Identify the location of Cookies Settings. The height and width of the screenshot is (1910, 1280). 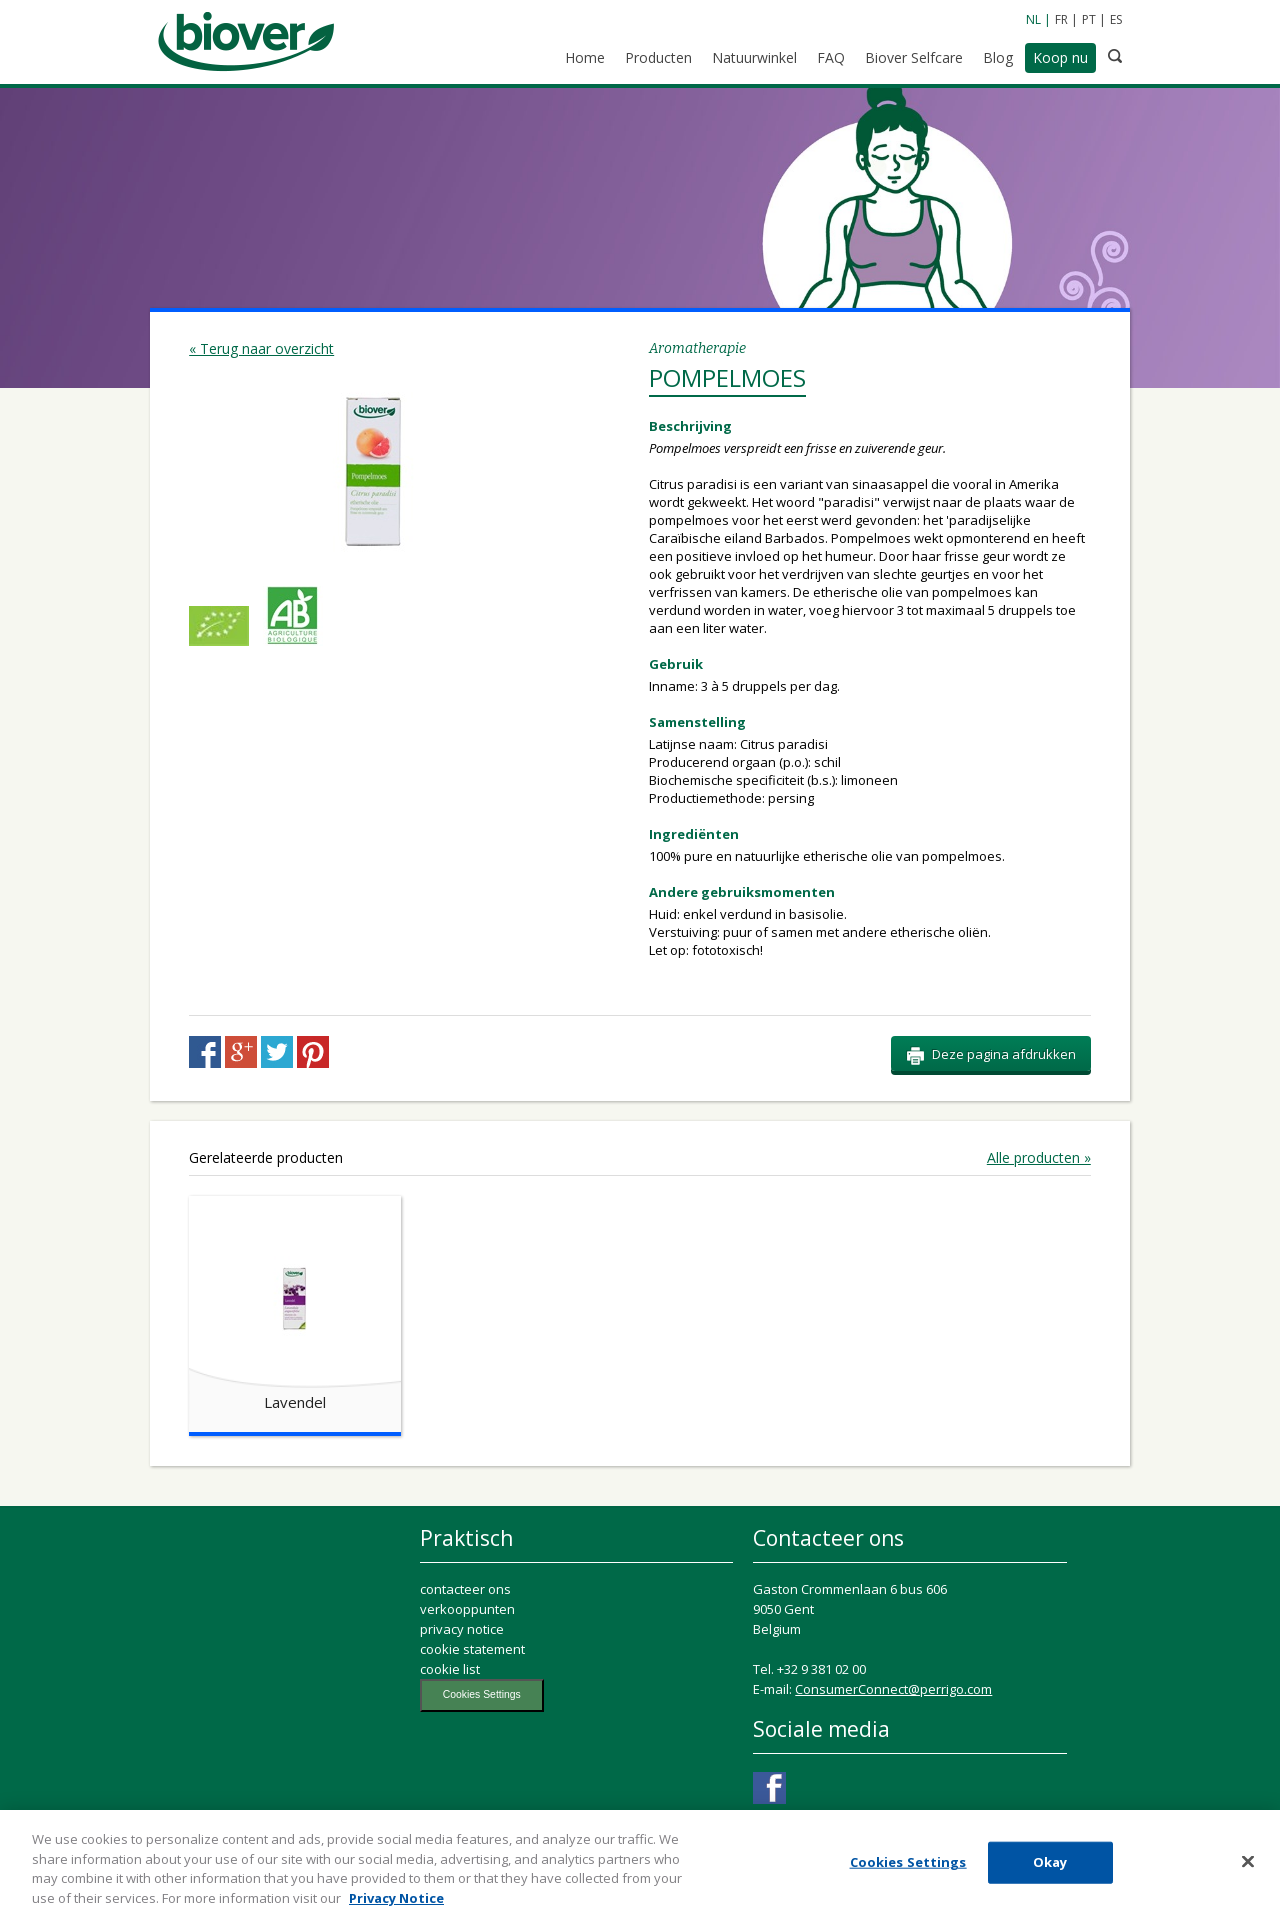
(482, 1694).